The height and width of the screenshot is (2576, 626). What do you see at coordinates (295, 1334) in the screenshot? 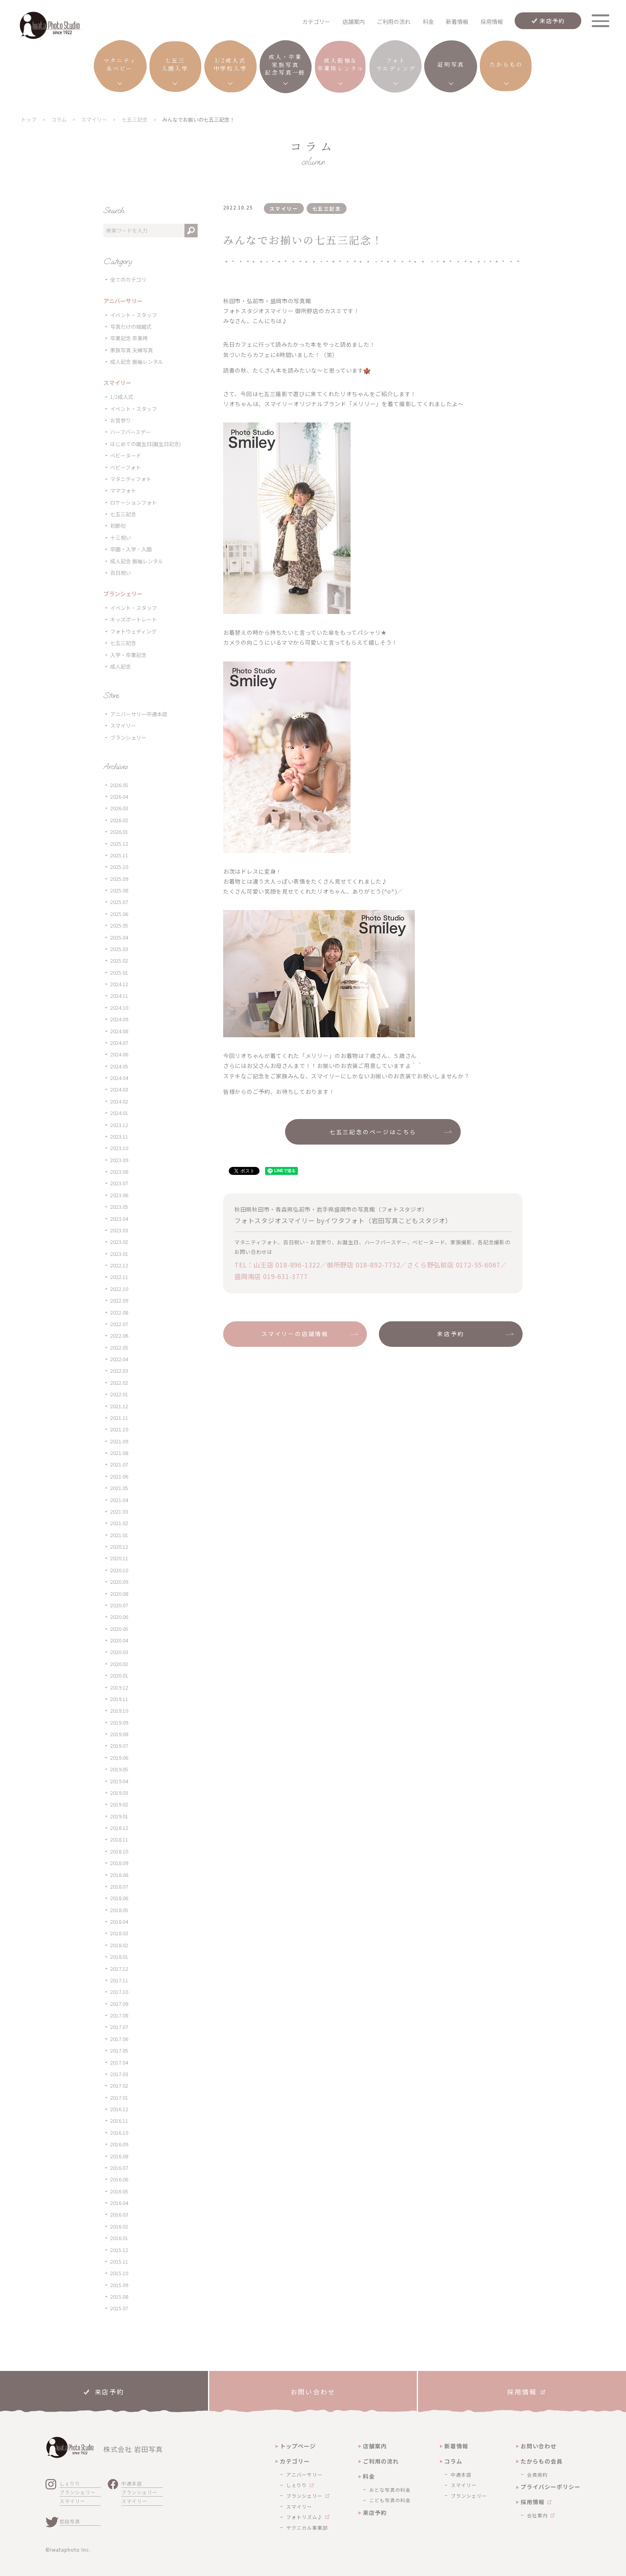
I see `スマイリーの店舗情報` at bounding box center [295, 1334].